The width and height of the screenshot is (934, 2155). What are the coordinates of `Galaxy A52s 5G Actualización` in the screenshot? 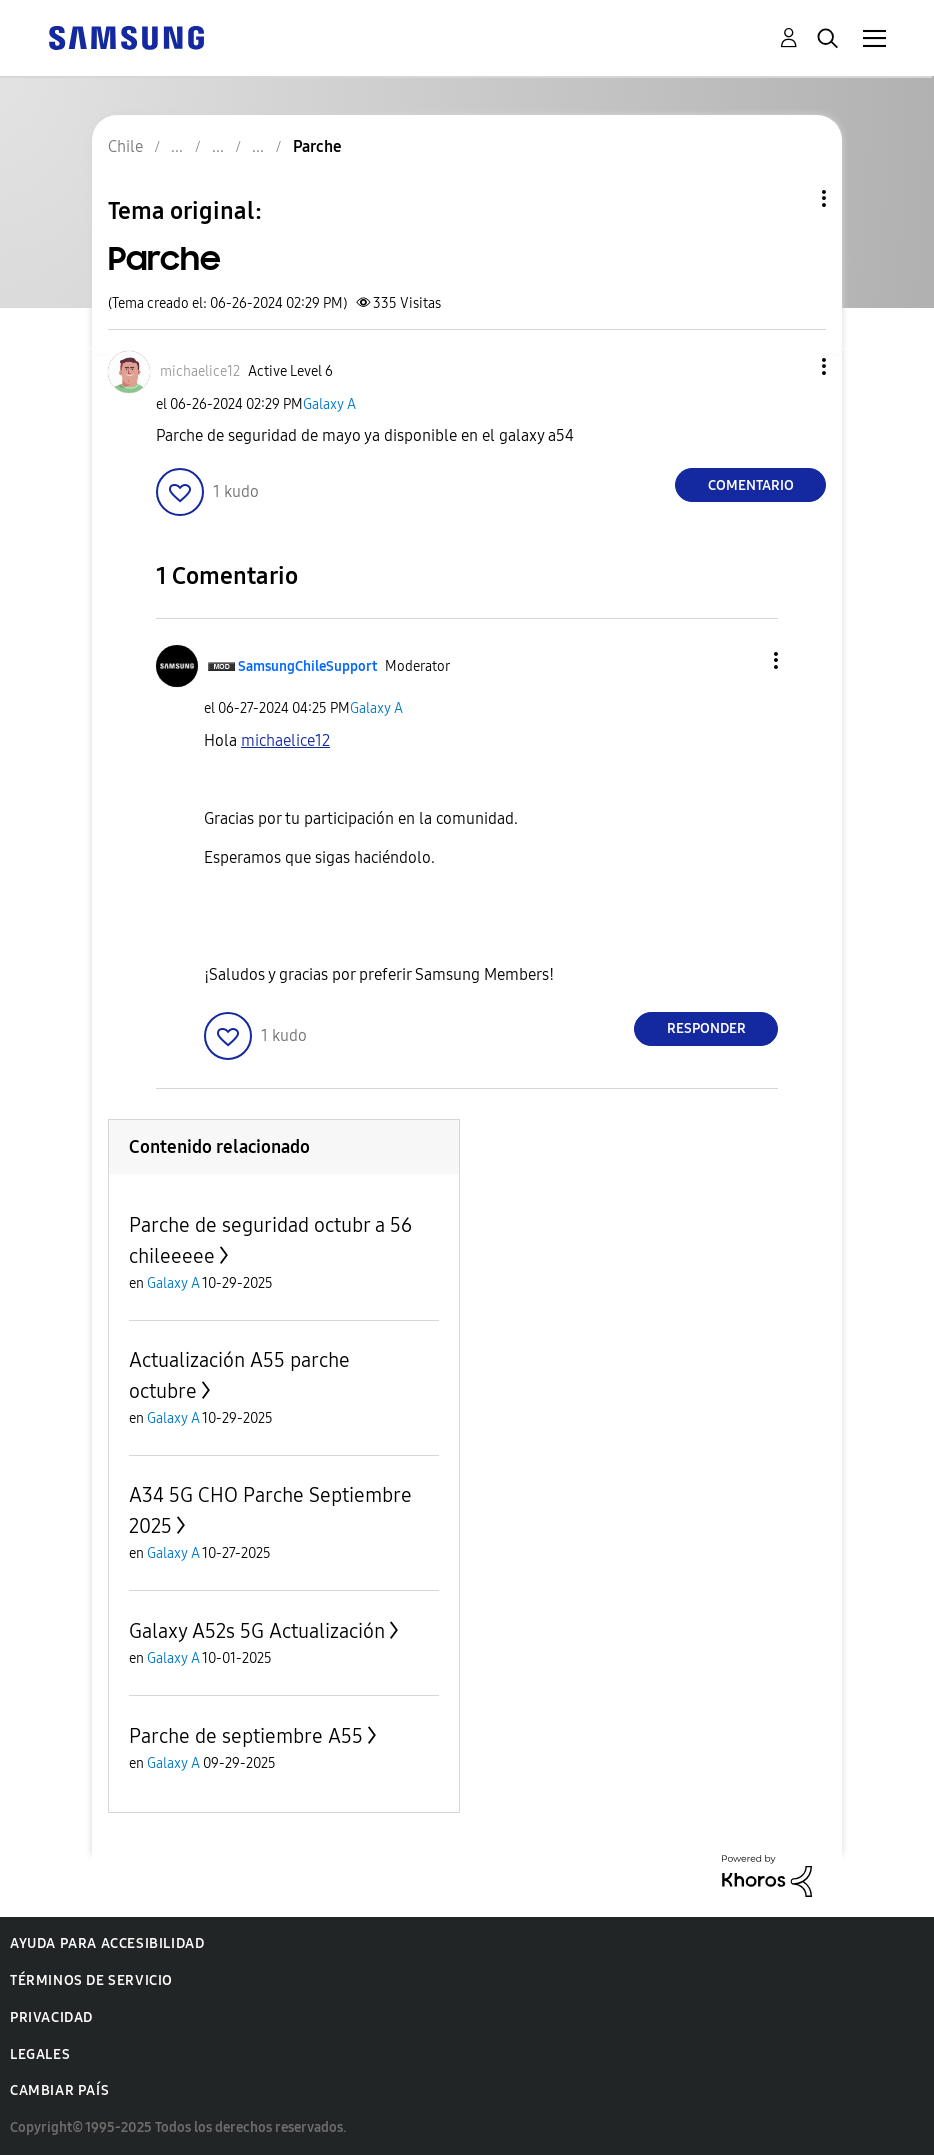 It's located at (257, 1631).